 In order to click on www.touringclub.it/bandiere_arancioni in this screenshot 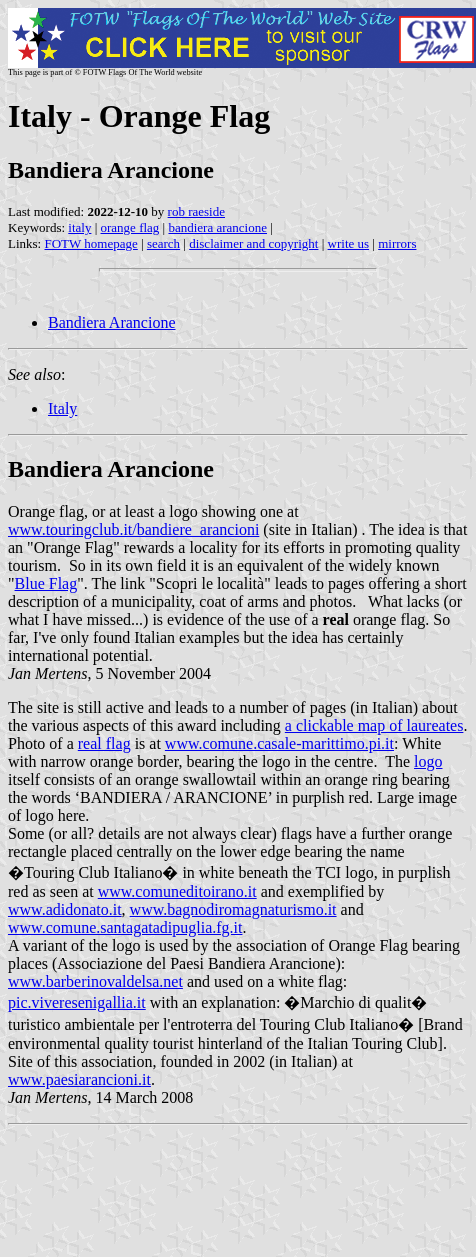, I will do `click(133, 529)`.